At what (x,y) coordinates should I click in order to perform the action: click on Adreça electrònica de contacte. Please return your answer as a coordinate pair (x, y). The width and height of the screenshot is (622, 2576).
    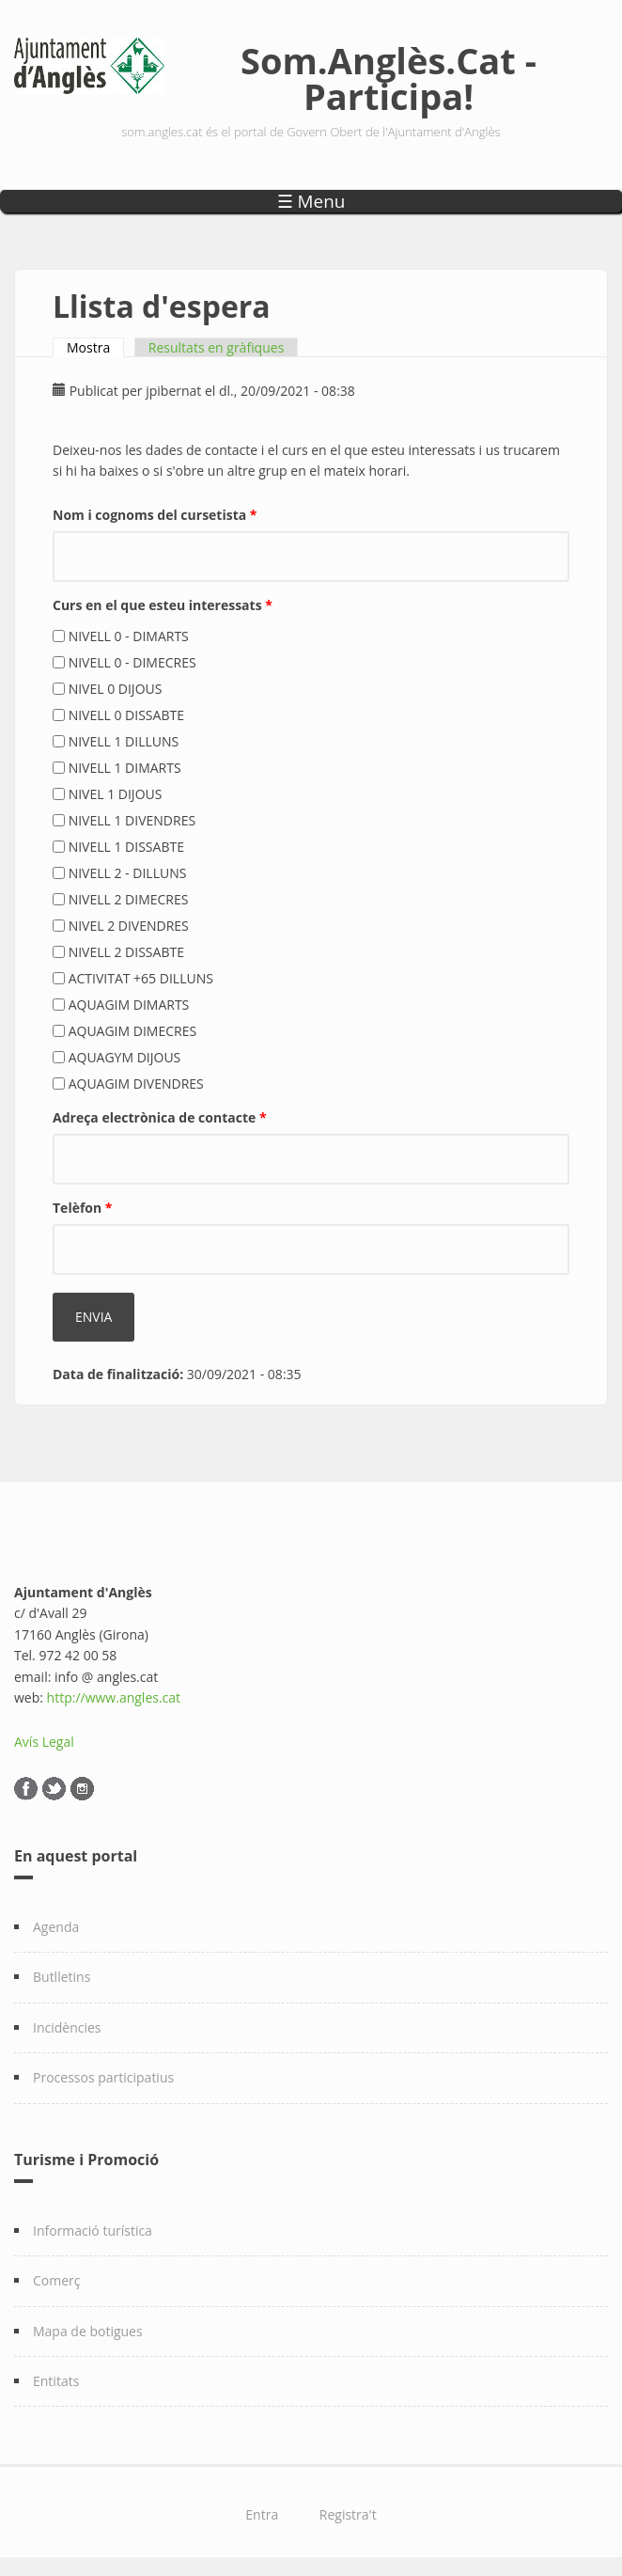
    Looking at the image, I should click on (160, 1117).